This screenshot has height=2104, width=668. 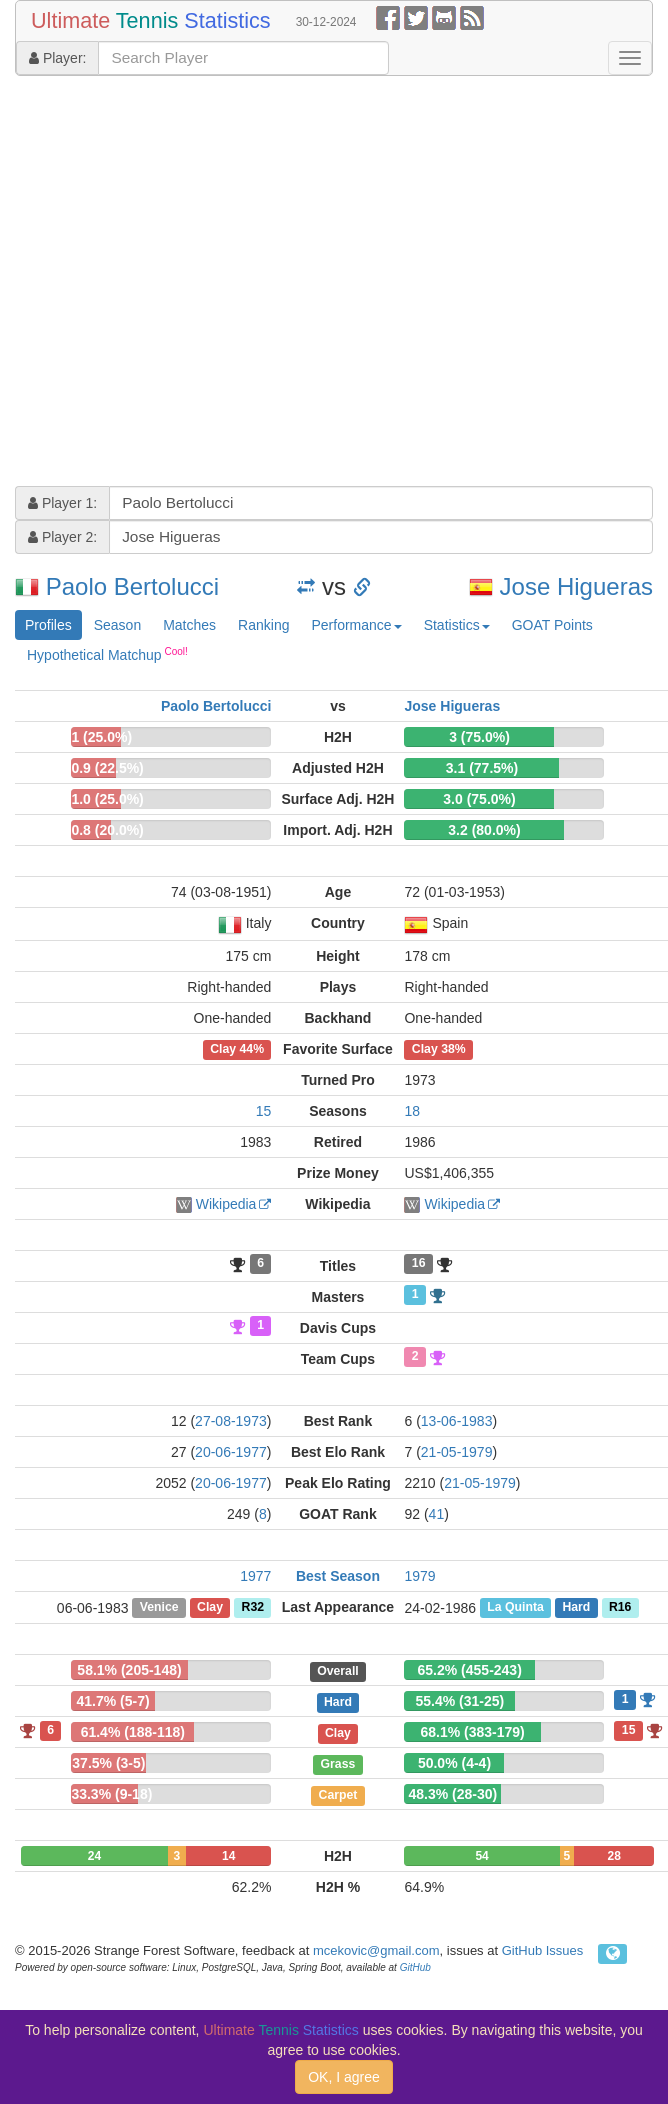 What do you see at coordinates (107, 654) in the screenshot?
I see `Hypothetical Matchup` at bounding box center [107, 654].